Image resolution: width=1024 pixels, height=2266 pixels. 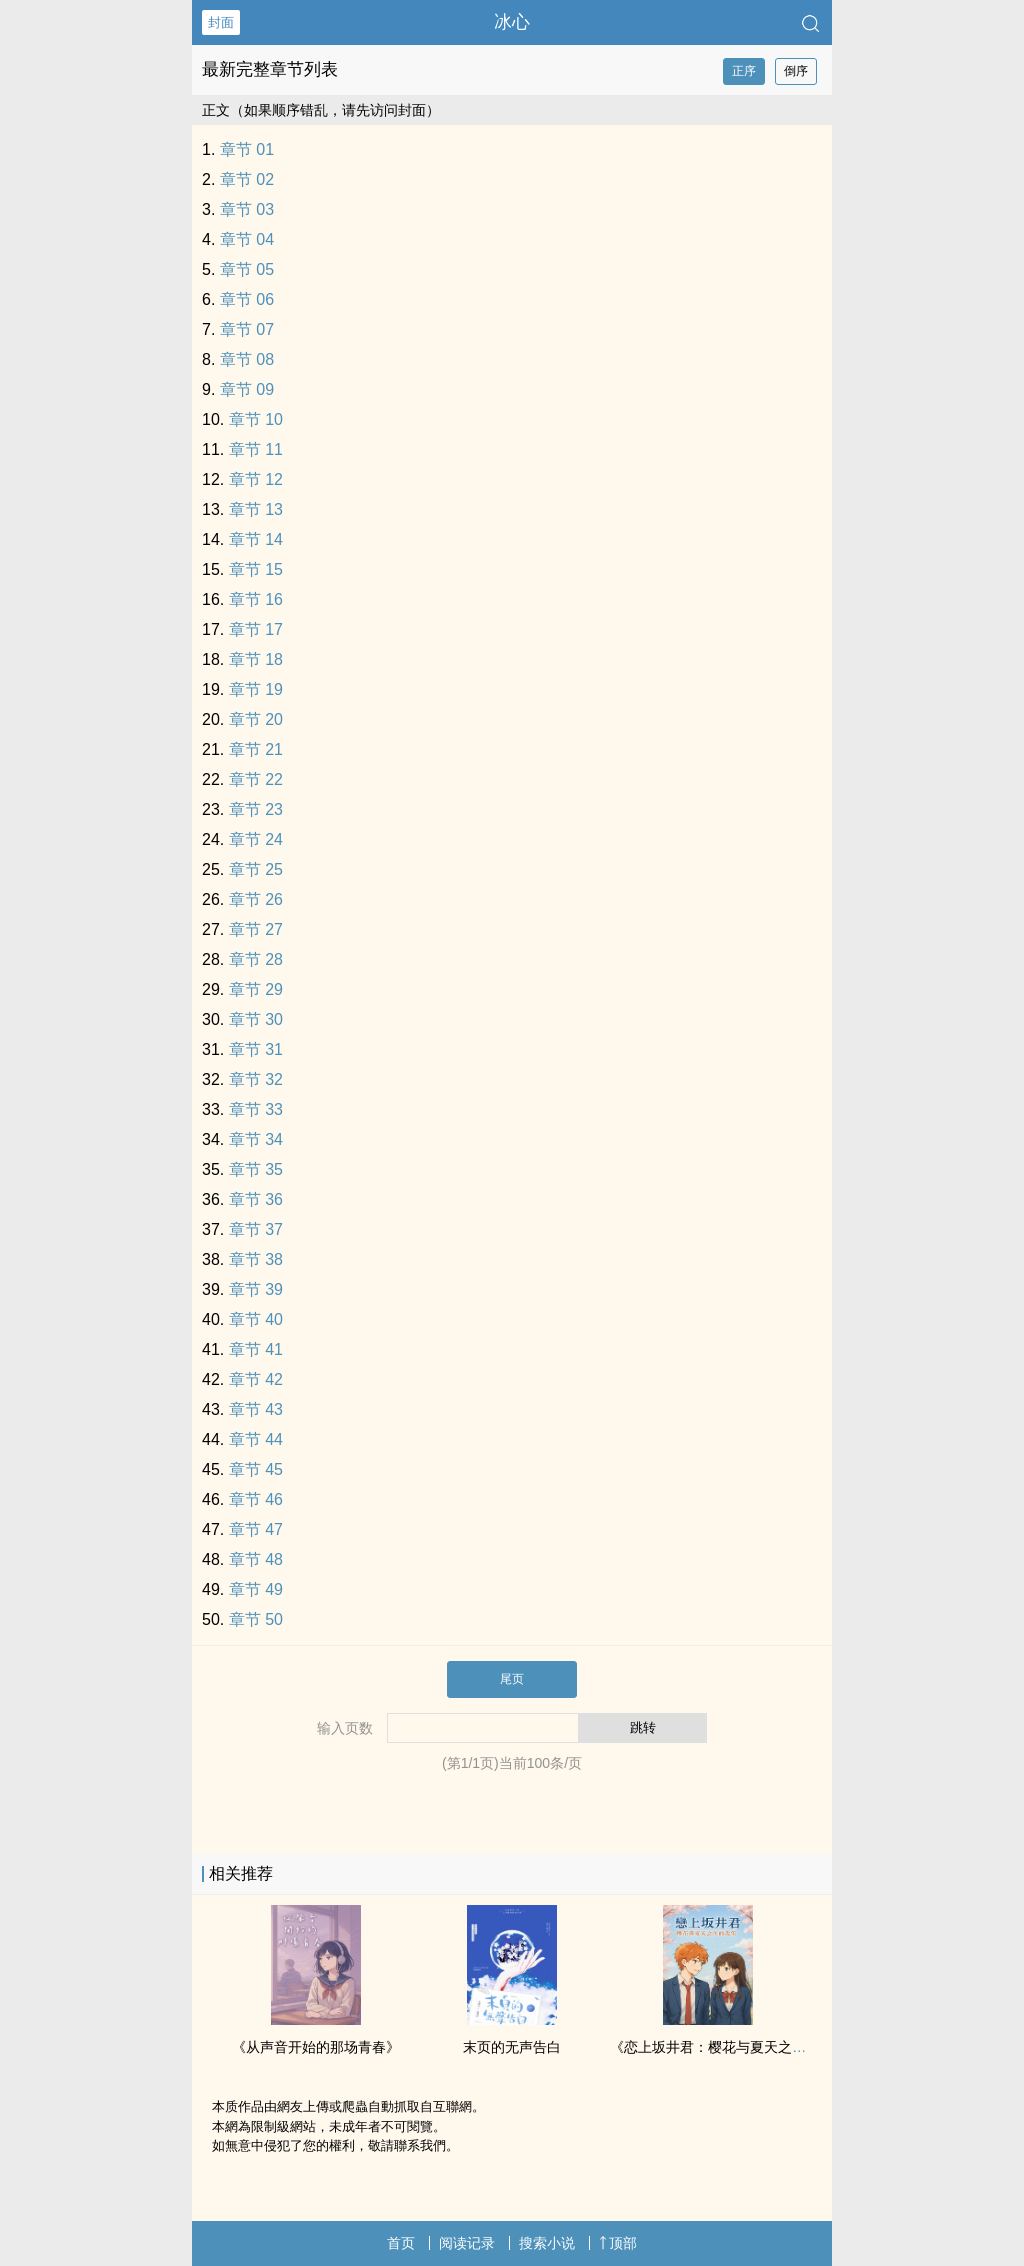 What do you see at coordinates (744, 71) in the screenshot?
I see `正序` at bounding box center [744, 71].